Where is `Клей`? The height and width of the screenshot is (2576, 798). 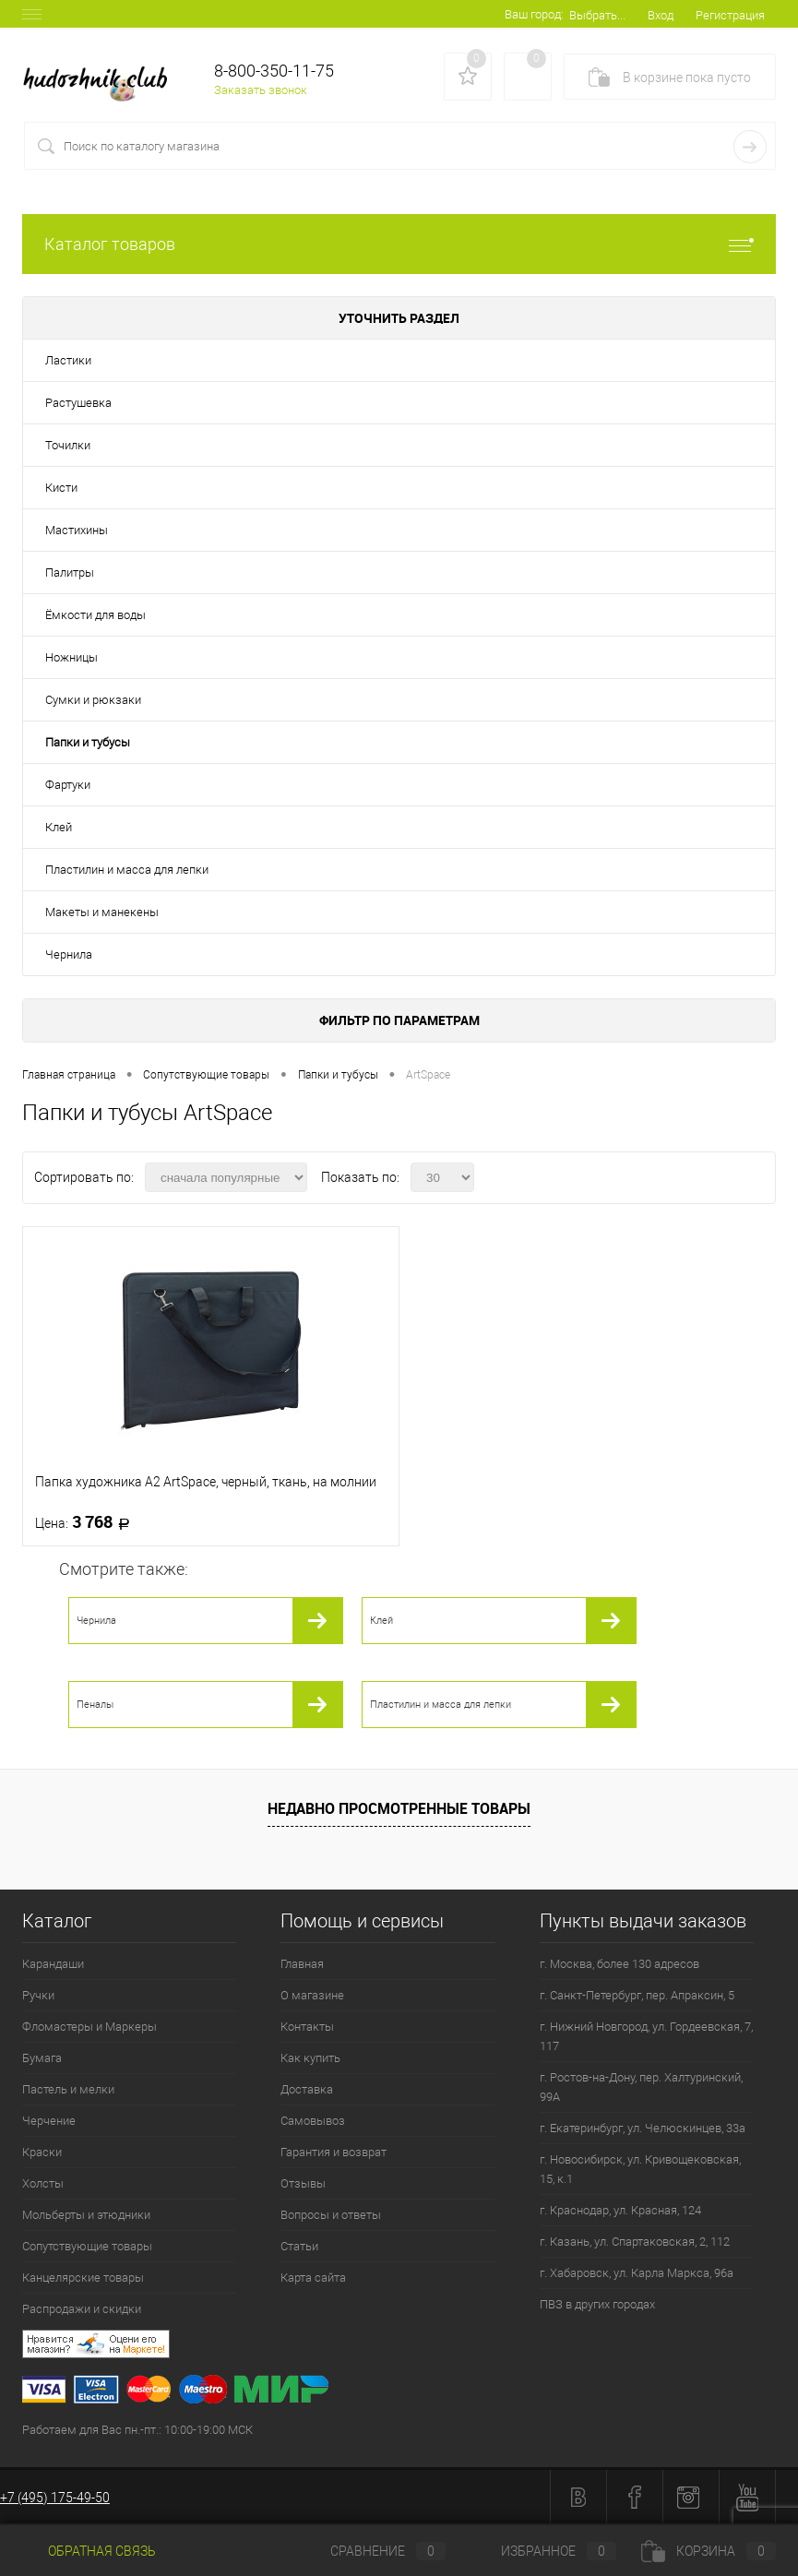 Клей is located at coordinates (58, 827).